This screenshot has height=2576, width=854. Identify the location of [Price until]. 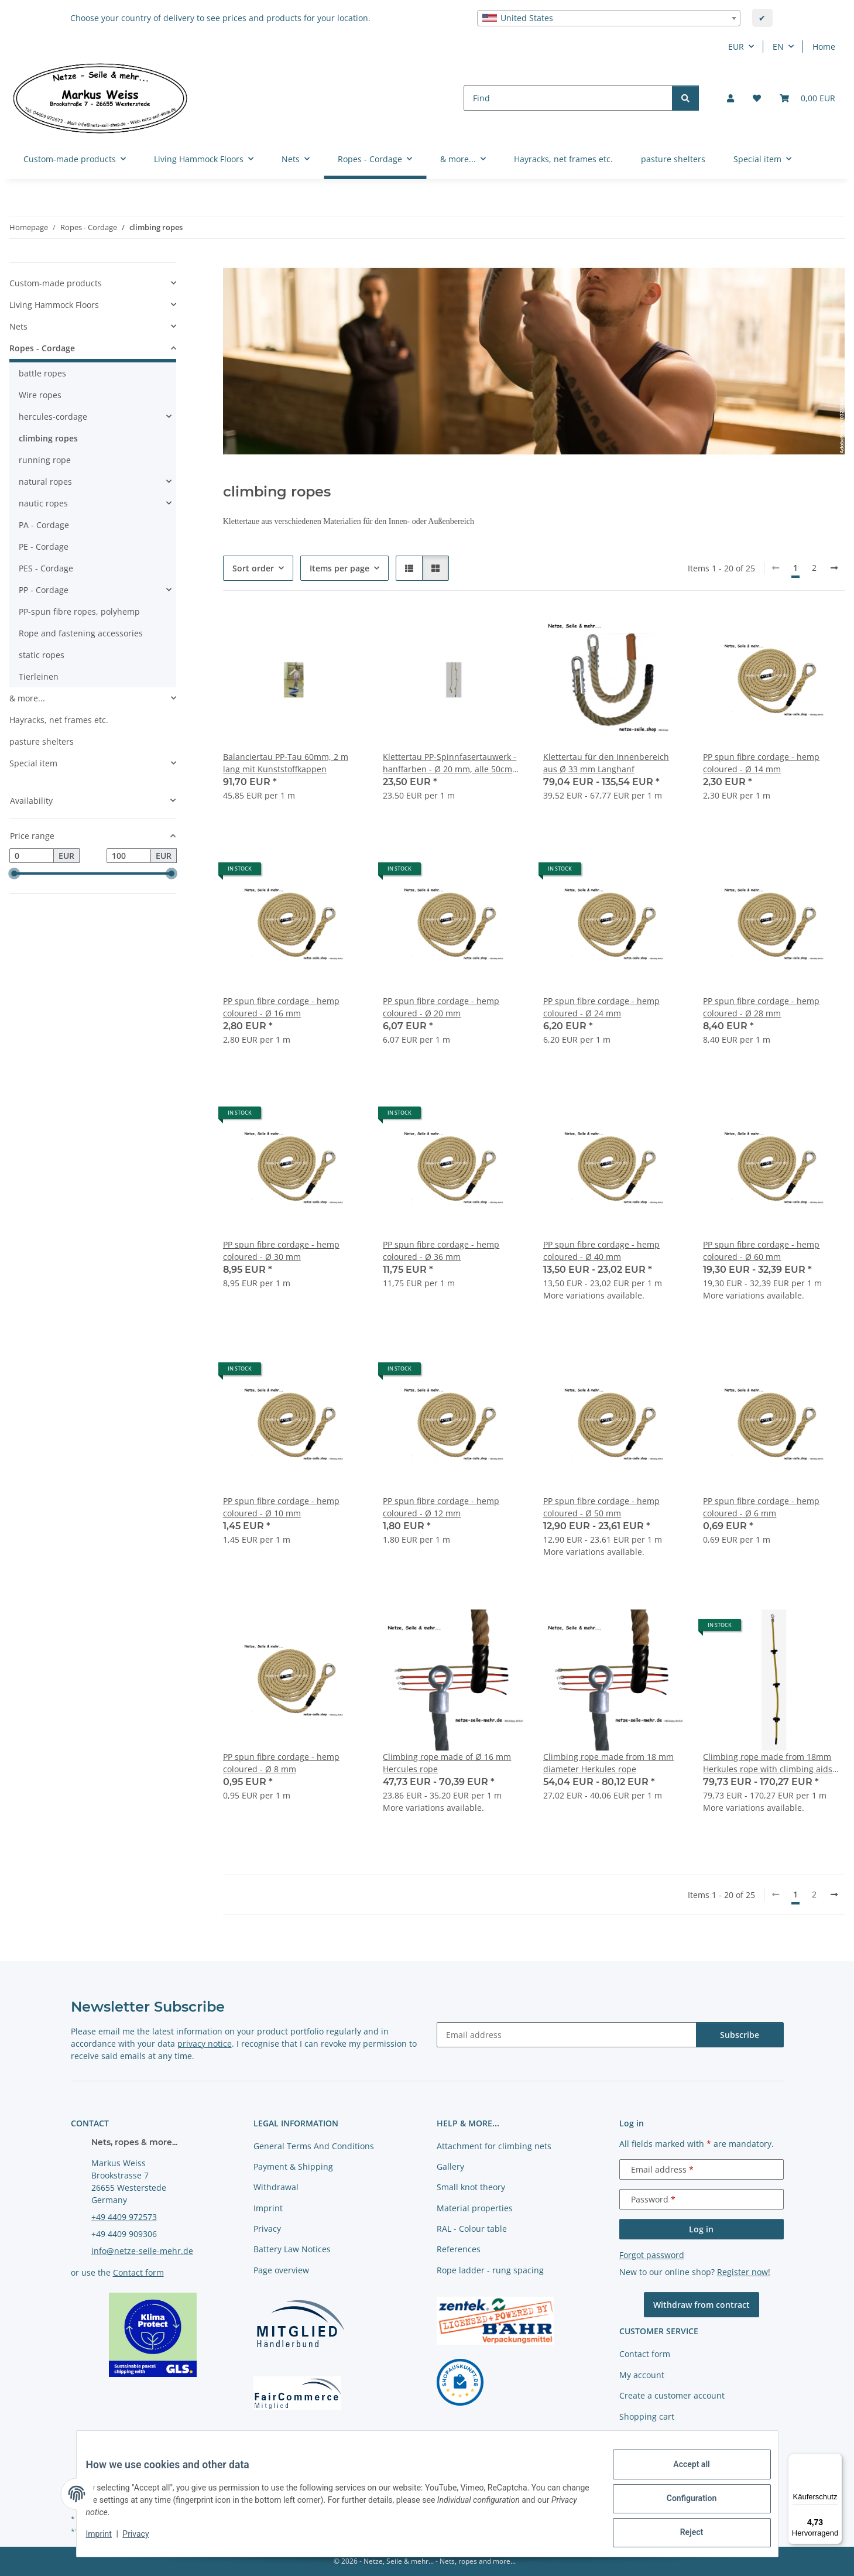
(129, 856).